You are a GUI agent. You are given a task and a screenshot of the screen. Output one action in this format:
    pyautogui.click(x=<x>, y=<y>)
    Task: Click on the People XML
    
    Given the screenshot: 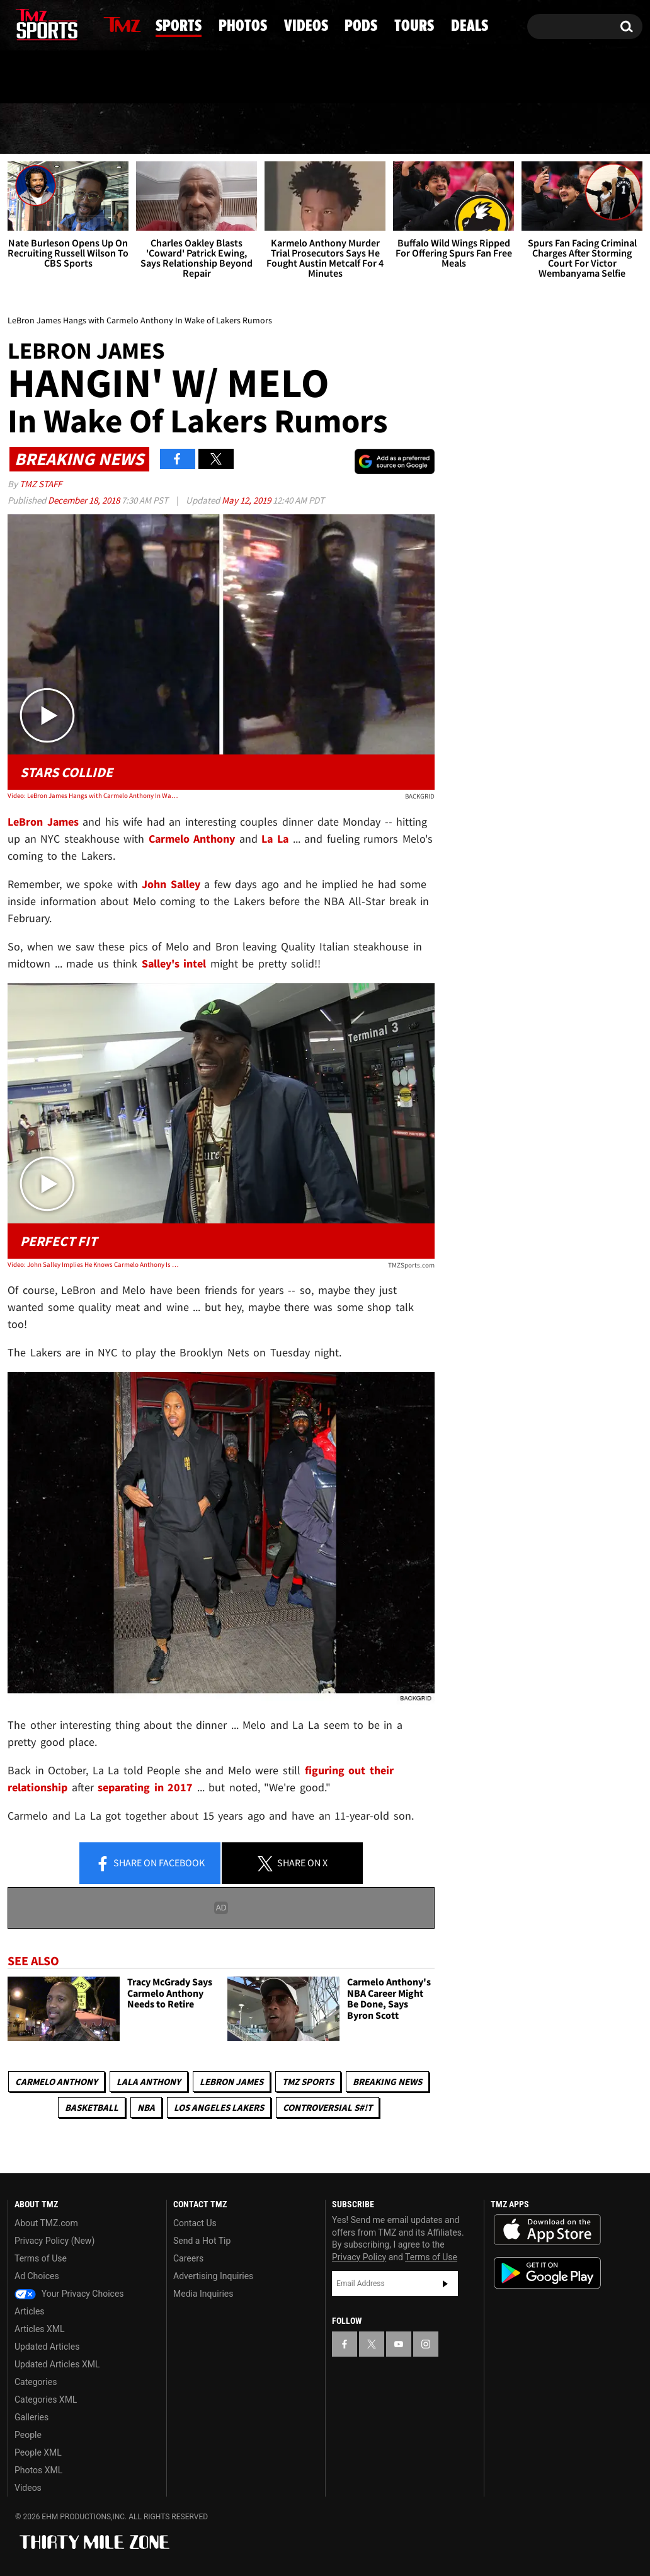 What is the action you would take?
    pyautogui.click(x=38, y=2452)
    